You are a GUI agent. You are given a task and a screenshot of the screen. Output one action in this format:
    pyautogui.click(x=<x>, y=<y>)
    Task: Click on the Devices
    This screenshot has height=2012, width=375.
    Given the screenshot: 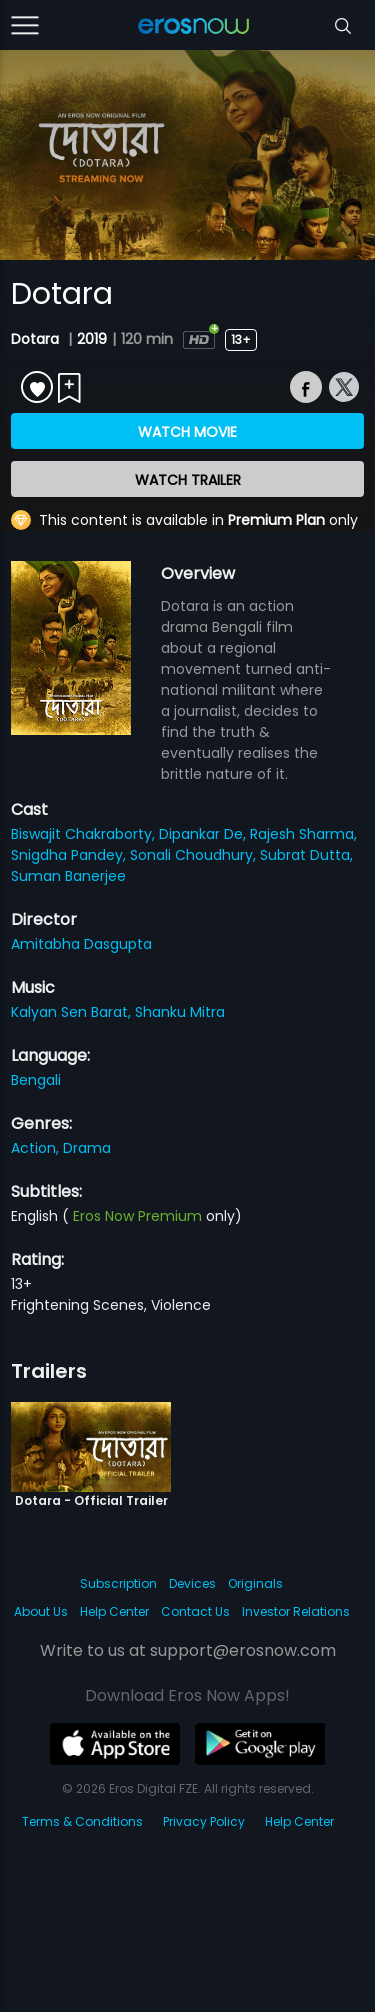 What is the action you would take?
    pyautogui.click(x=192, y=1583)
    